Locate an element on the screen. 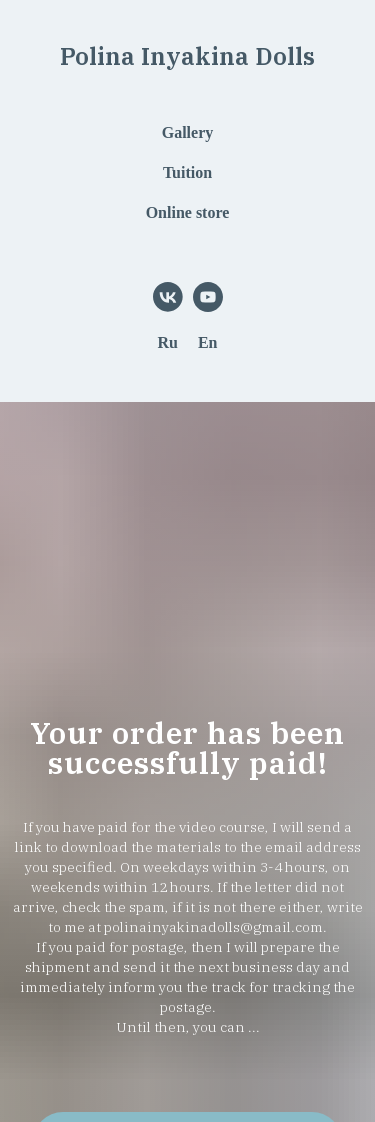 This screenshot has height=1122, width=375. Gallery is located at coordinates (188, 132).